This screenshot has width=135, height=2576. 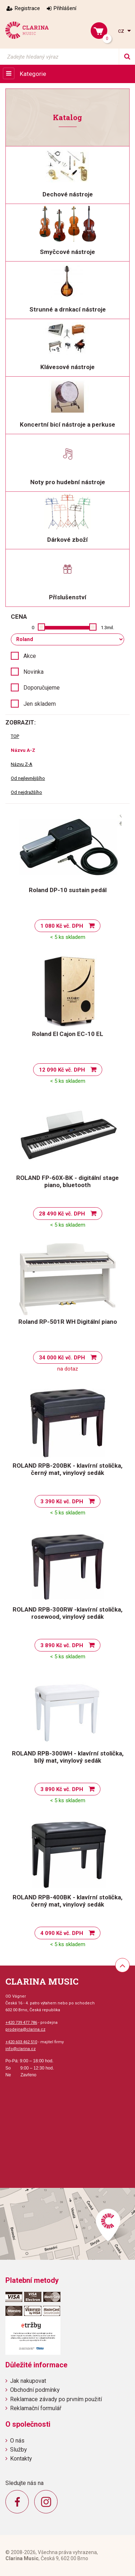 I want to click on Roland DP-10 sustain pedál, so click(x=68, y=890).